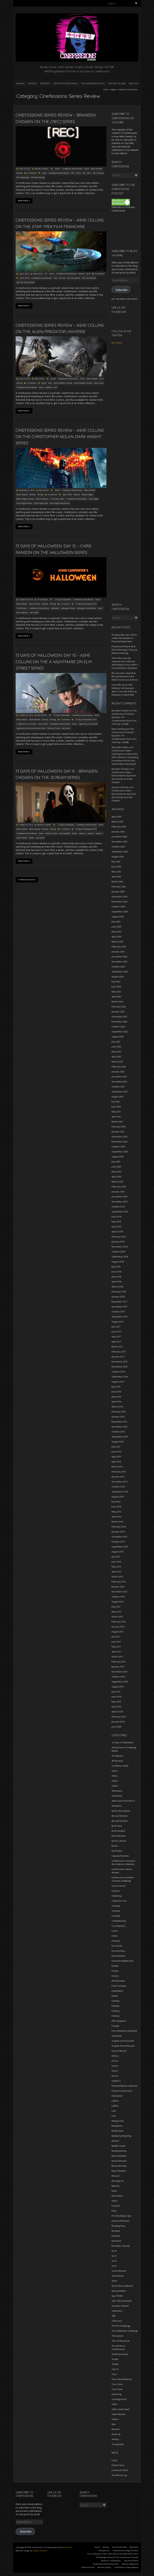 The height and width of the screenshot is (2576, 154). I want to click on Archives, so click(133, 83).